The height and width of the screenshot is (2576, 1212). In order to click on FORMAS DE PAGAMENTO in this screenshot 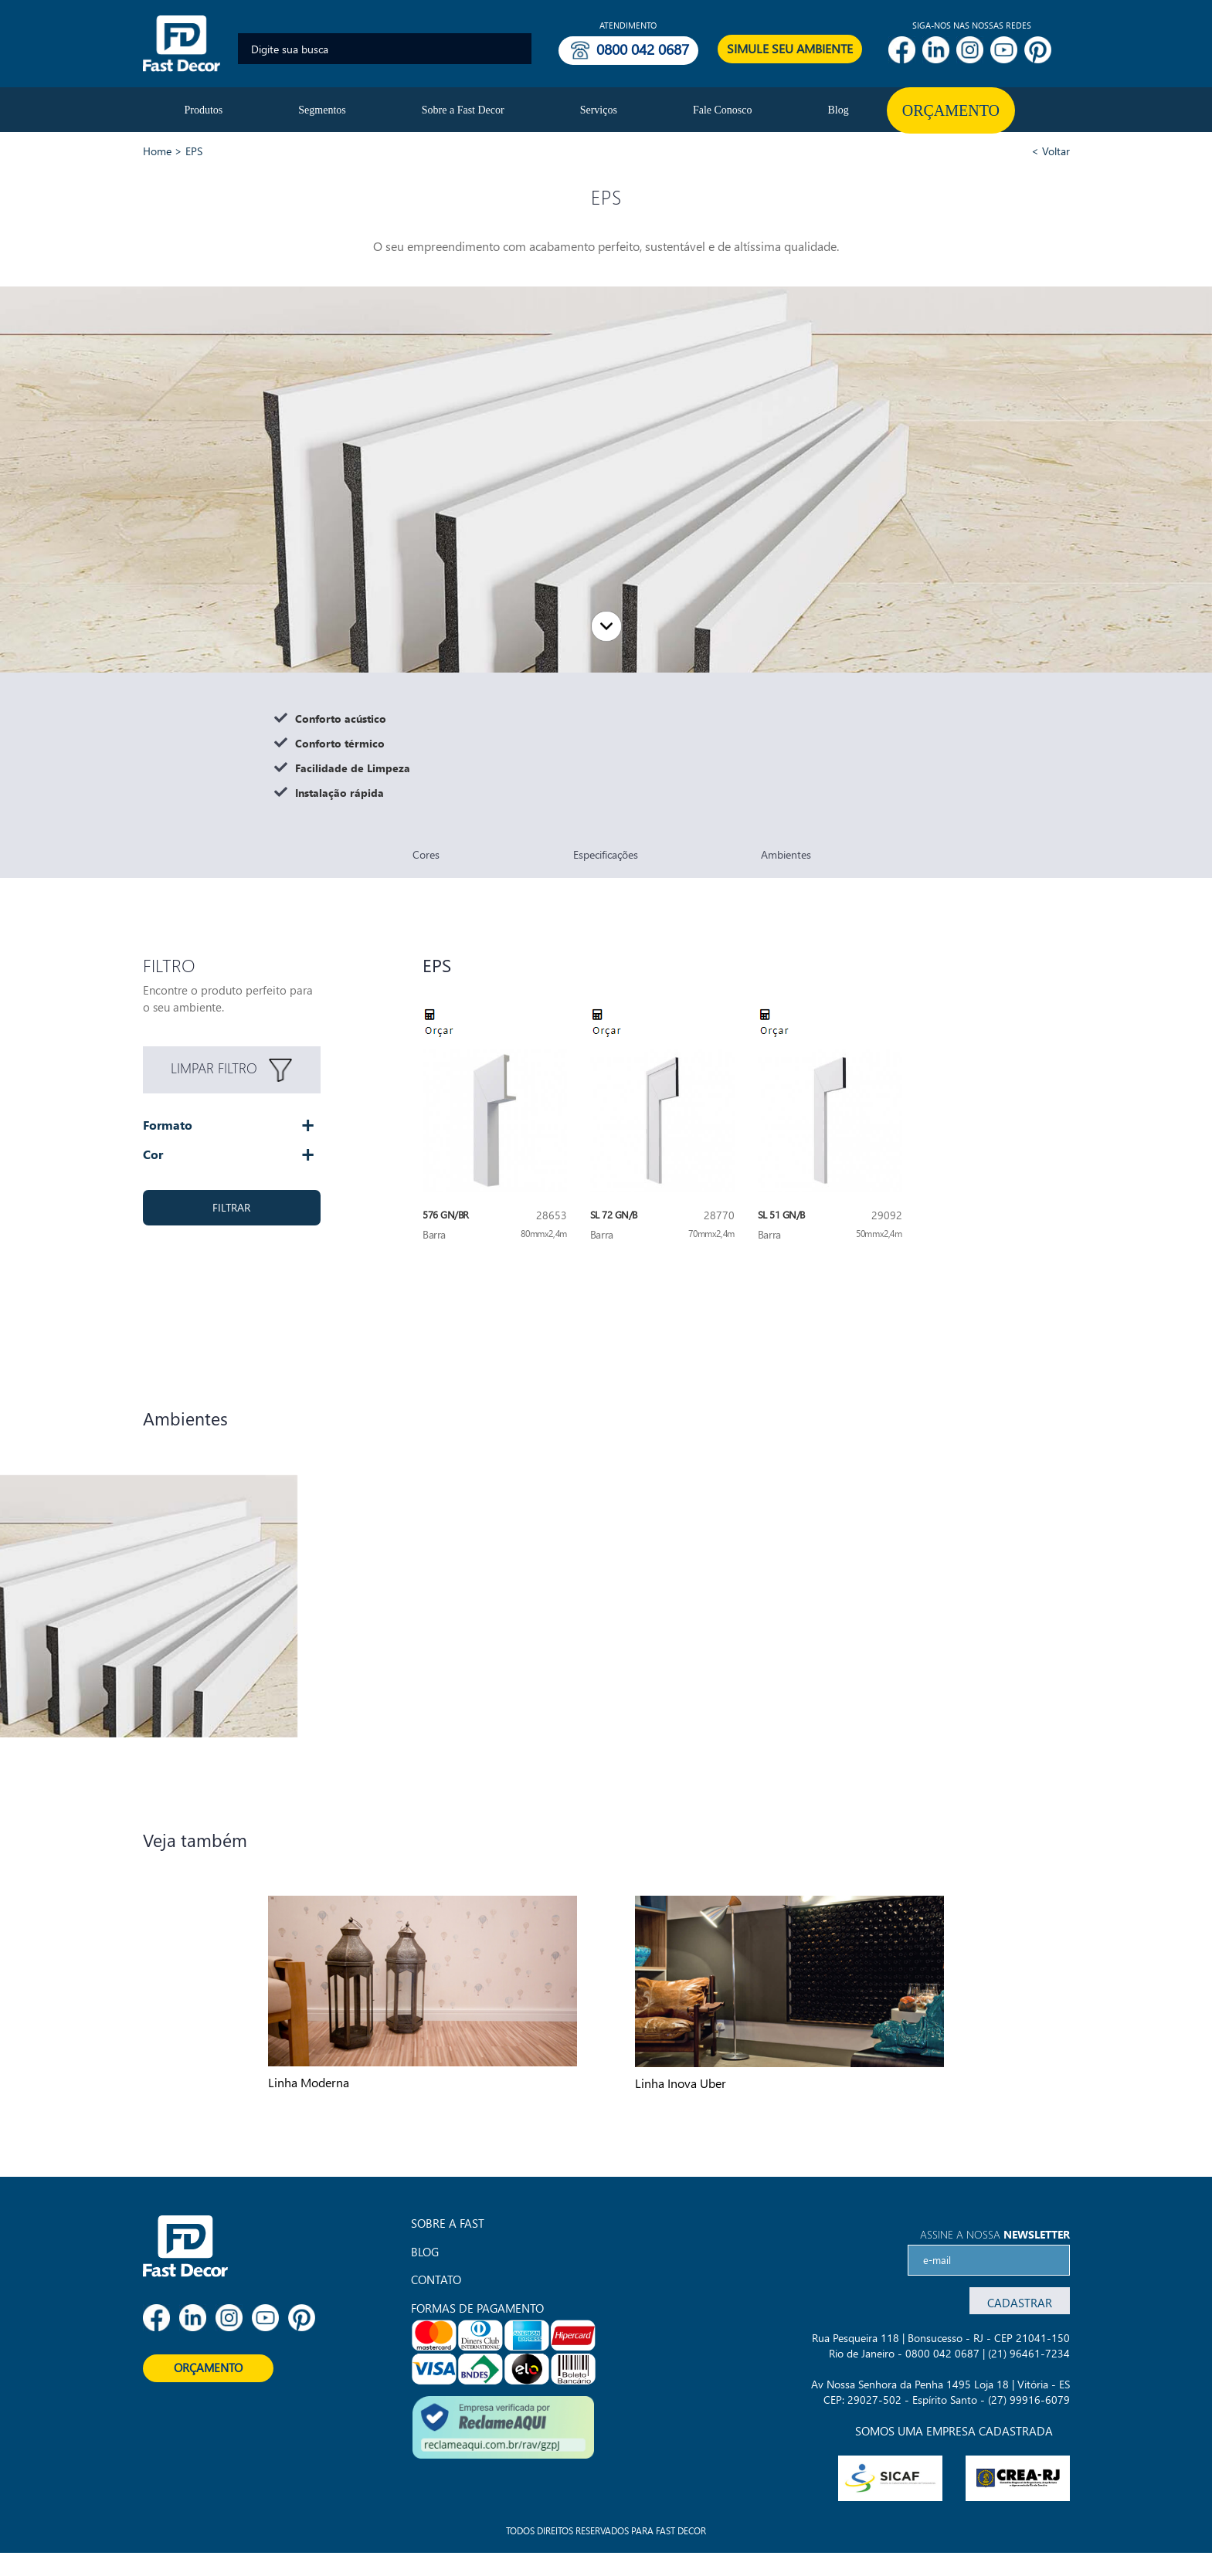, I will do `click(477, 2308)`.